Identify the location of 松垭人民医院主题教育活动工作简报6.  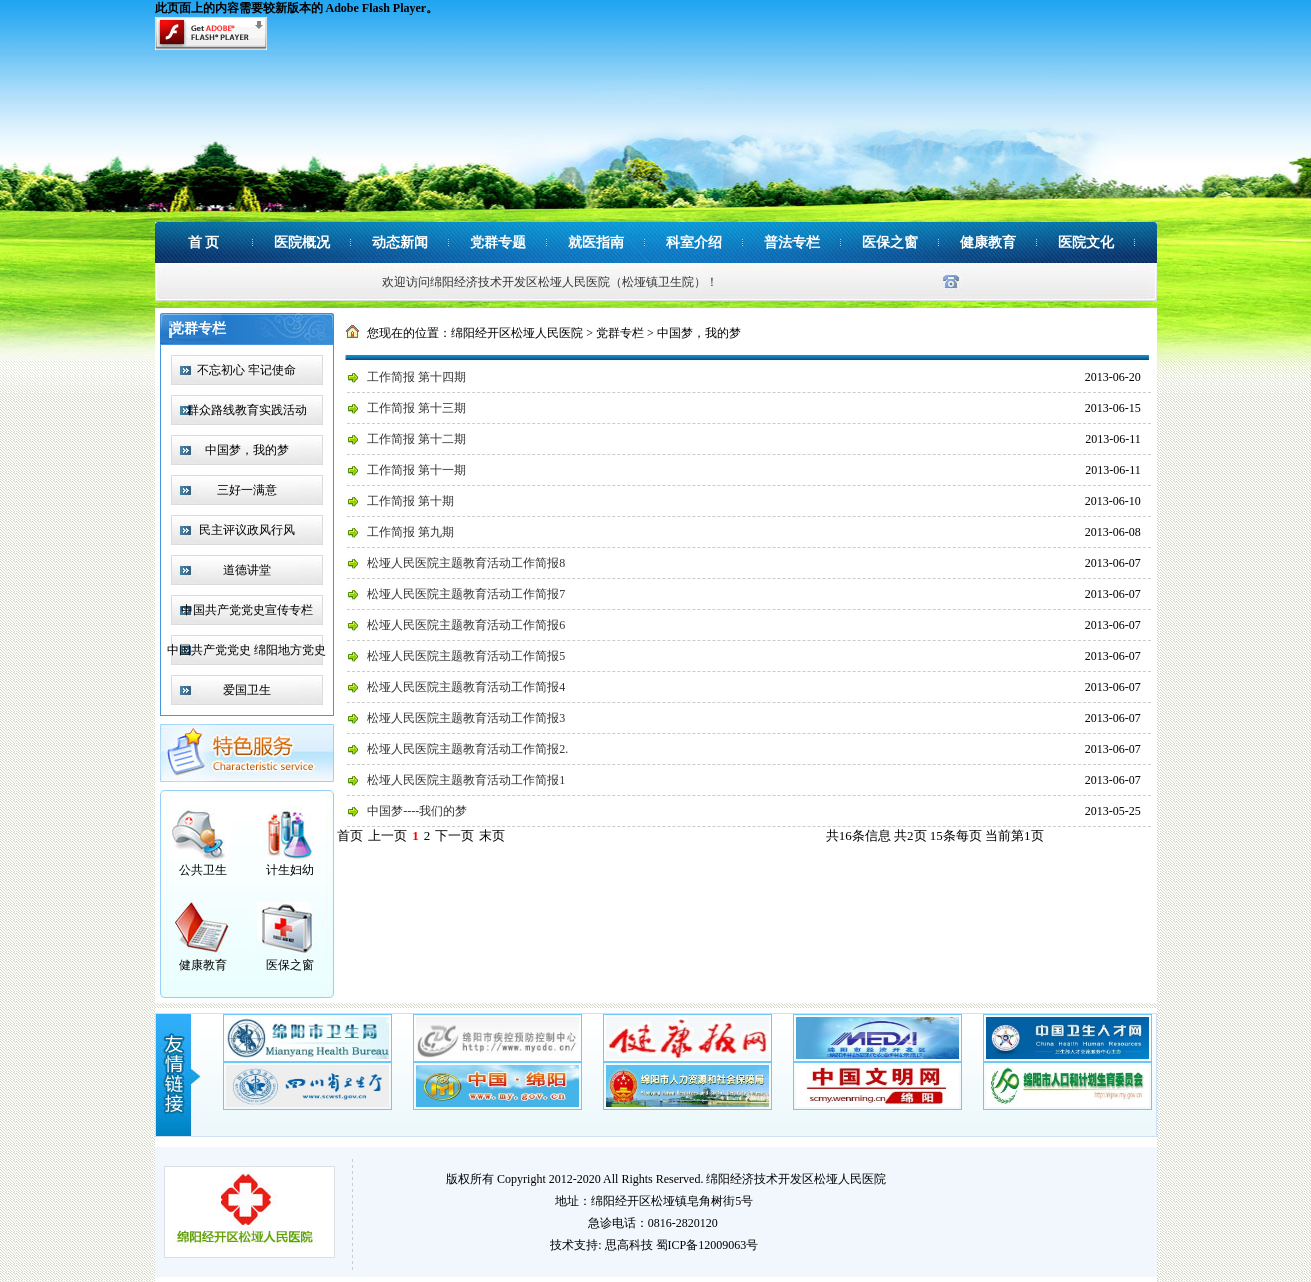
(466, 625).